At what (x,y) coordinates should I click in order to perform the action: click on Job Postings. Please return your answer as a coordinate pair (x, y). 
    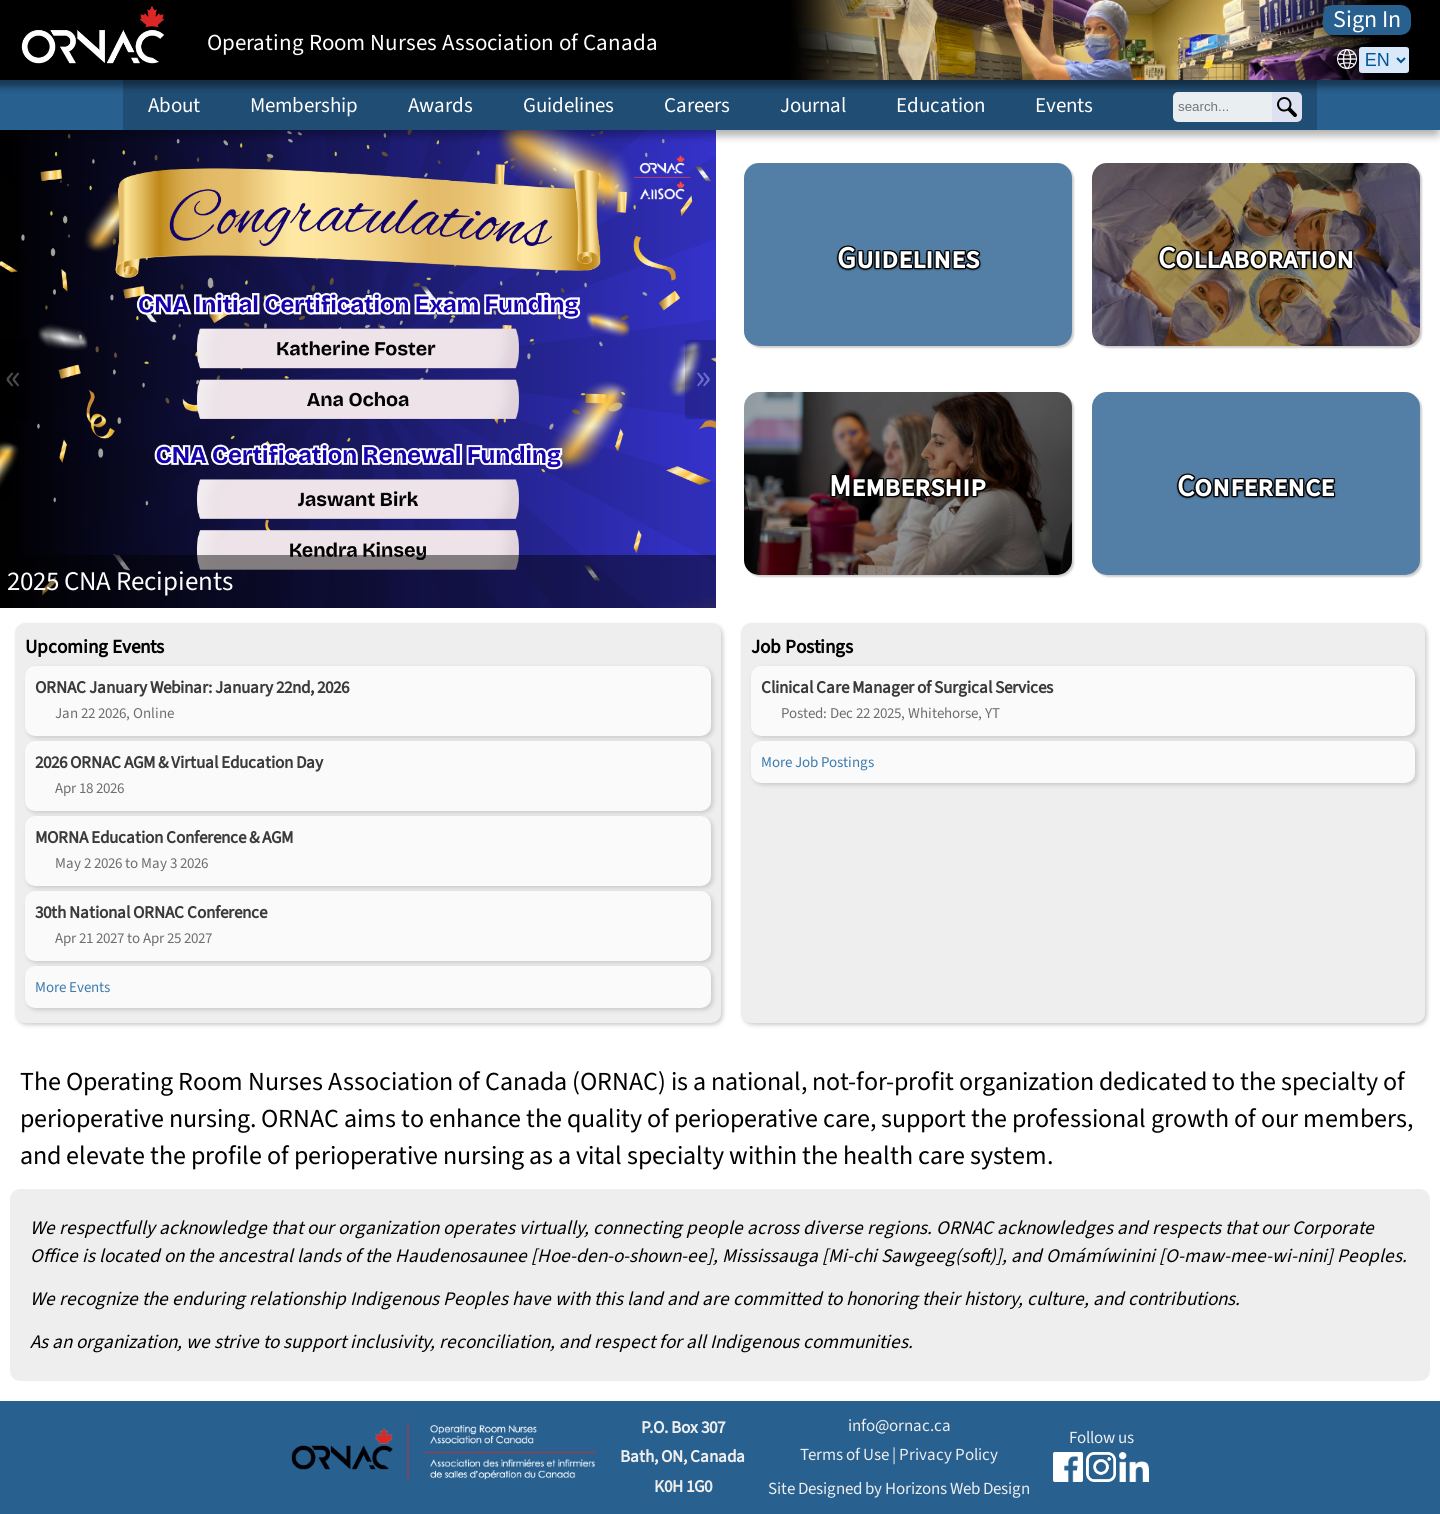
    Looking at the image, I should click on (802, 647).